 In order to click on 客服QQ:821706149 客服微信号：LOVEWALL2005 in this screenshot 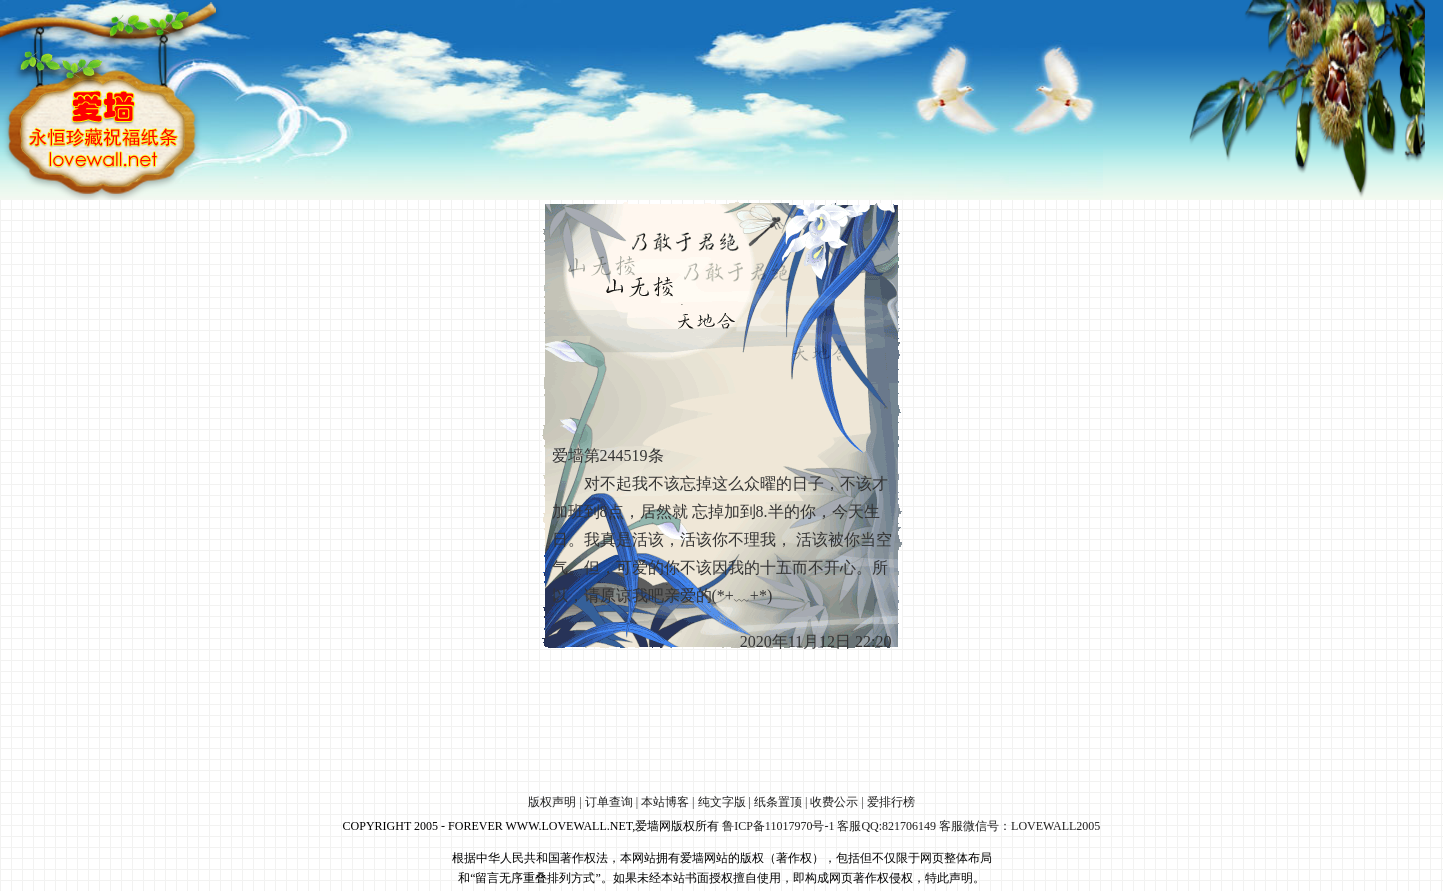, I will do `click(968, 826)`.